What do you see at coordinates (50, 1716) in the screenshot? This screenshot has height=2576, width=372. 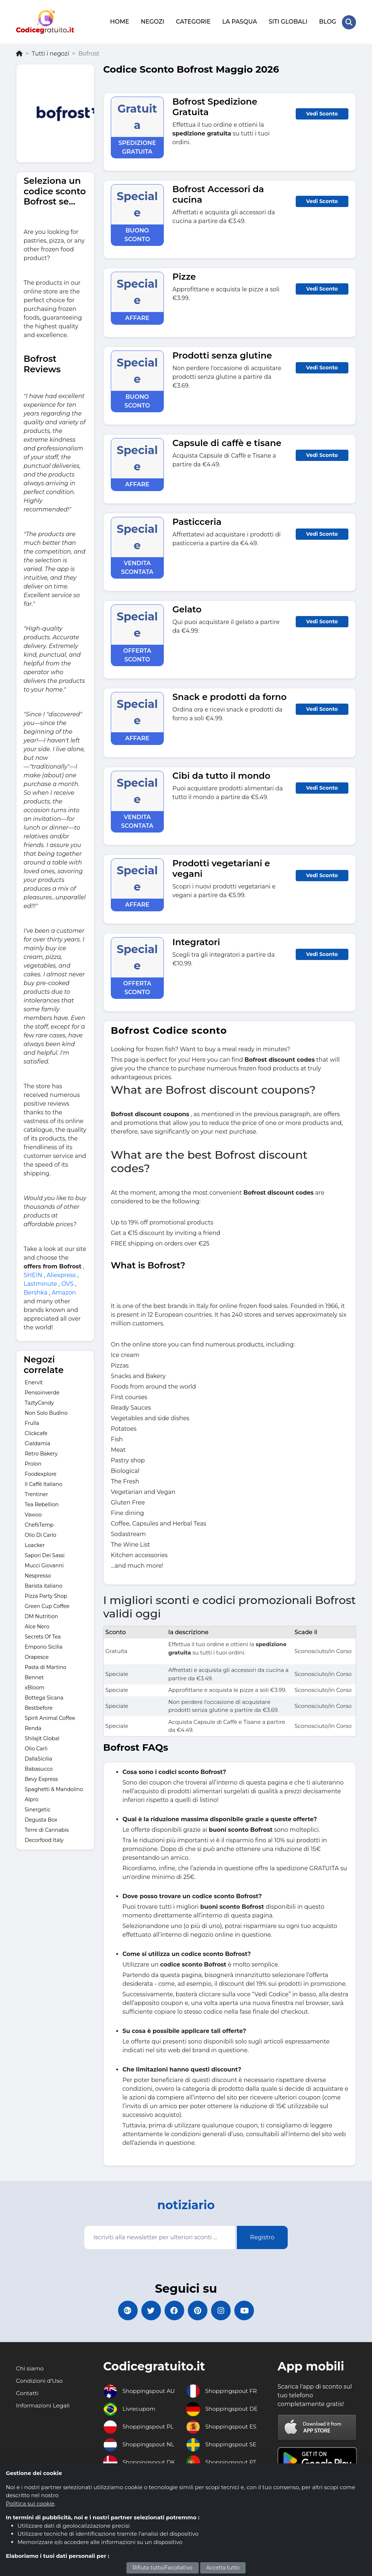 I see `Spirit Animal Coffee` at bounding box center [50, 1716].